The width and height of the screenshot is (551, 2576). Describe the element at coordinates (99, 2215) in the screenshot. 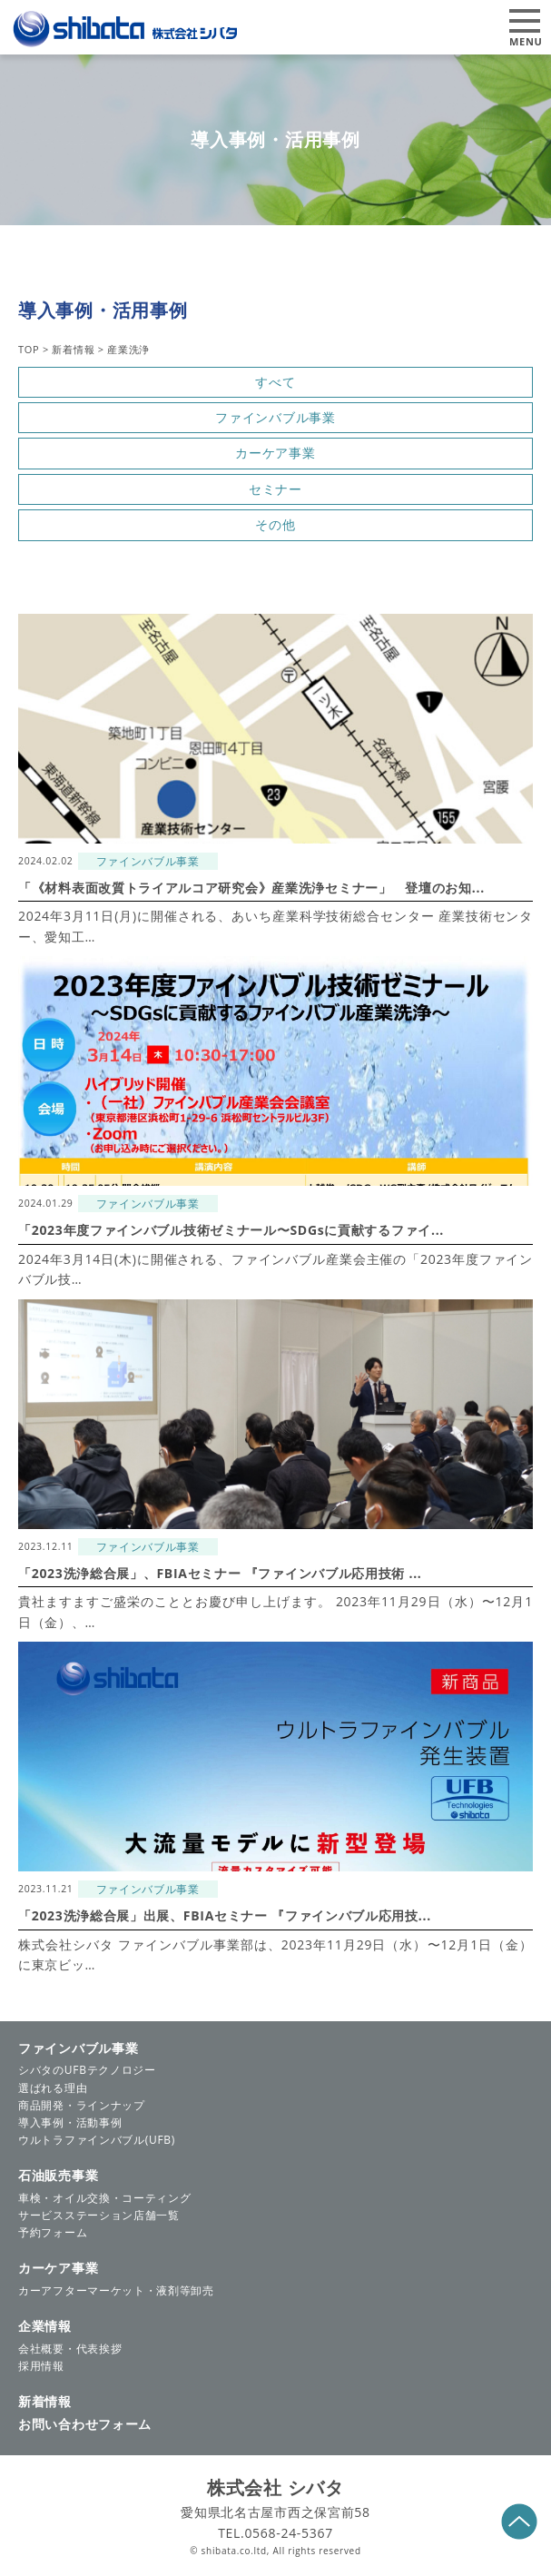

I see `サービスステーション店舗一覧` at that location.